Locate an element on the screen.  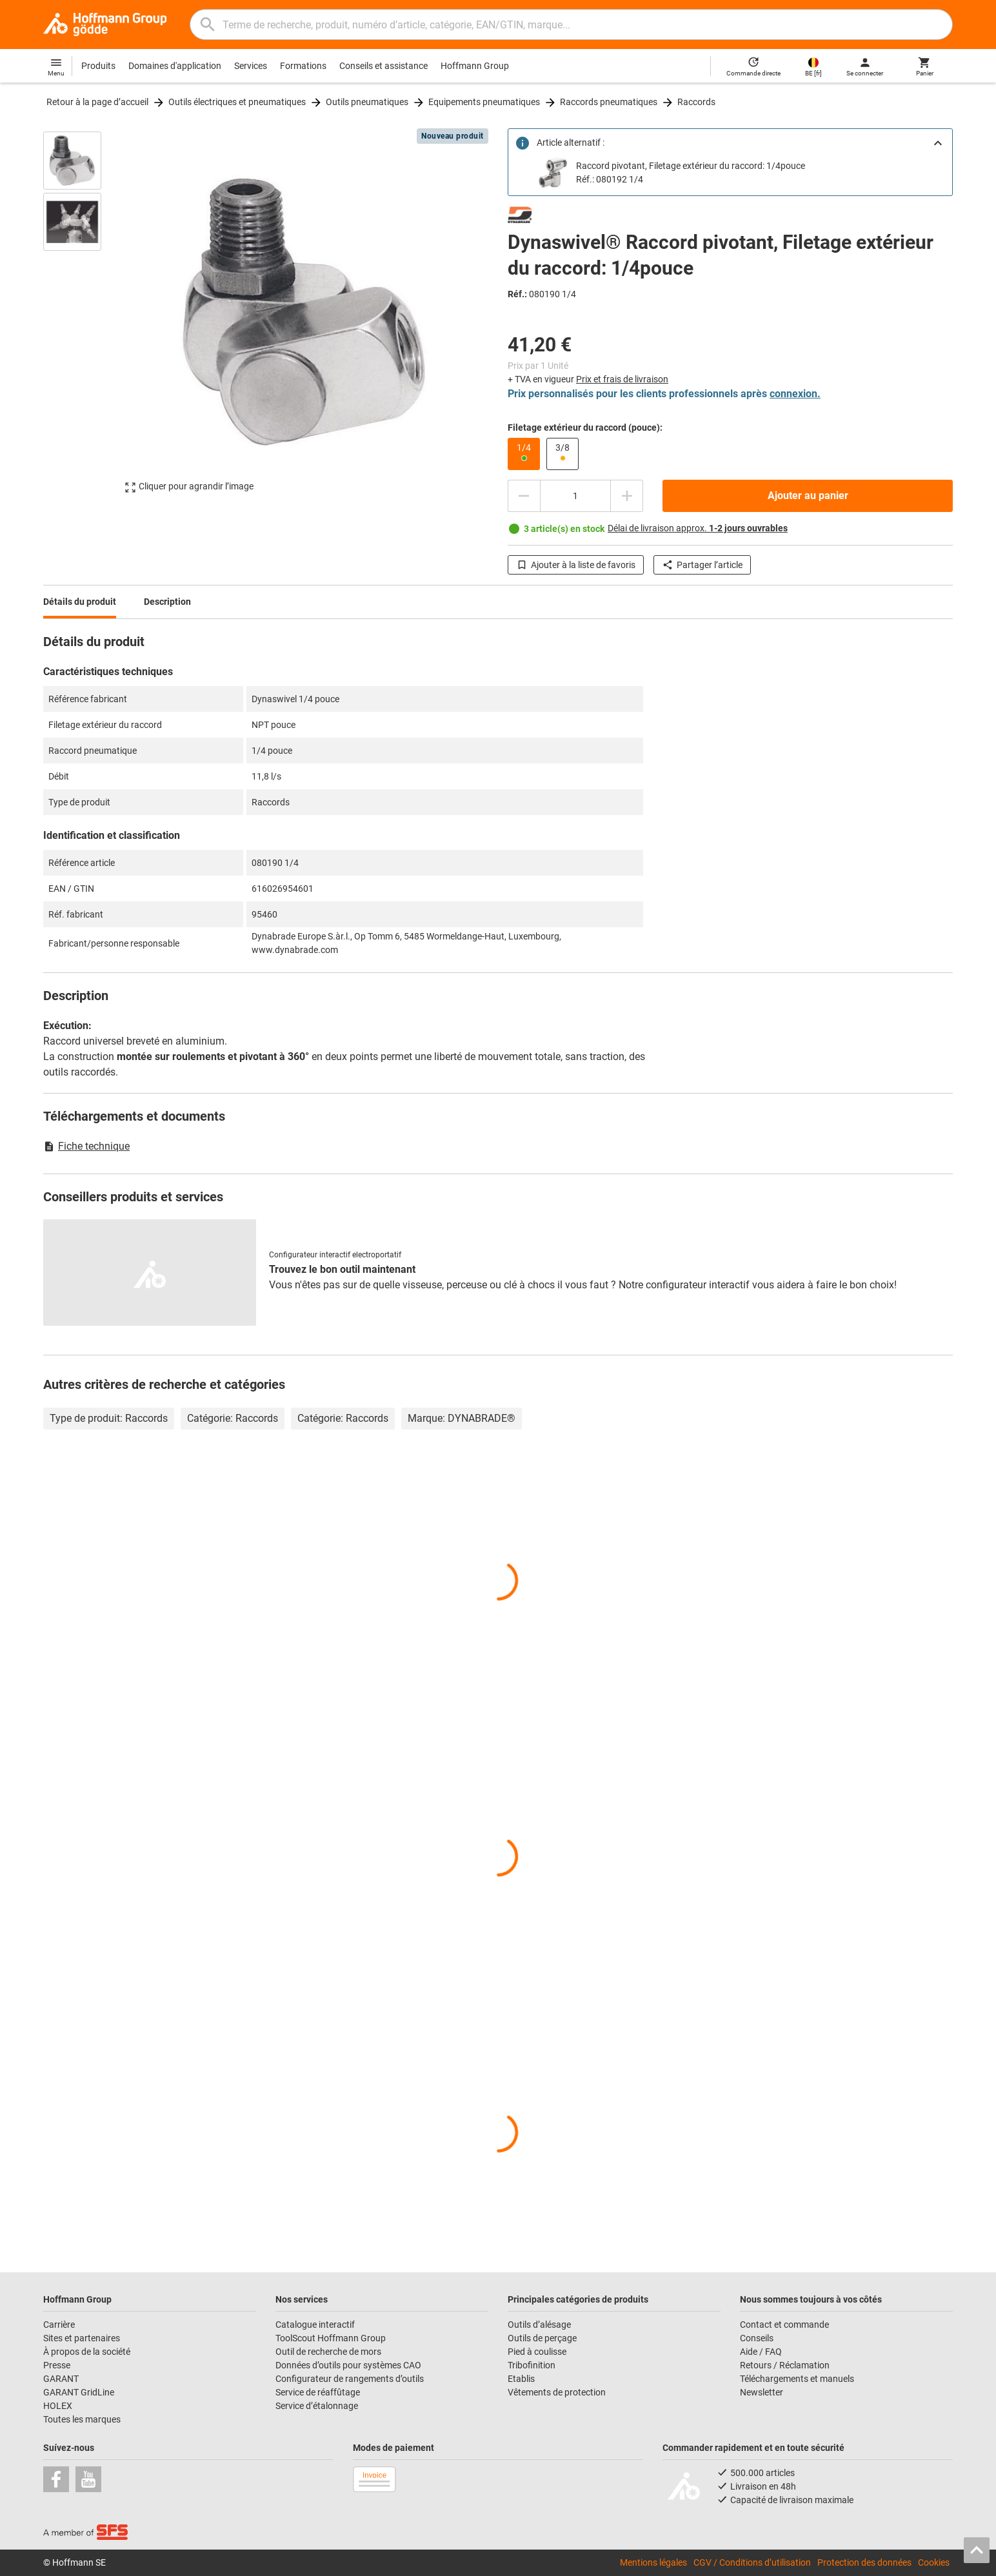
Catalogue interactif is located at coordinates (315, 2324).